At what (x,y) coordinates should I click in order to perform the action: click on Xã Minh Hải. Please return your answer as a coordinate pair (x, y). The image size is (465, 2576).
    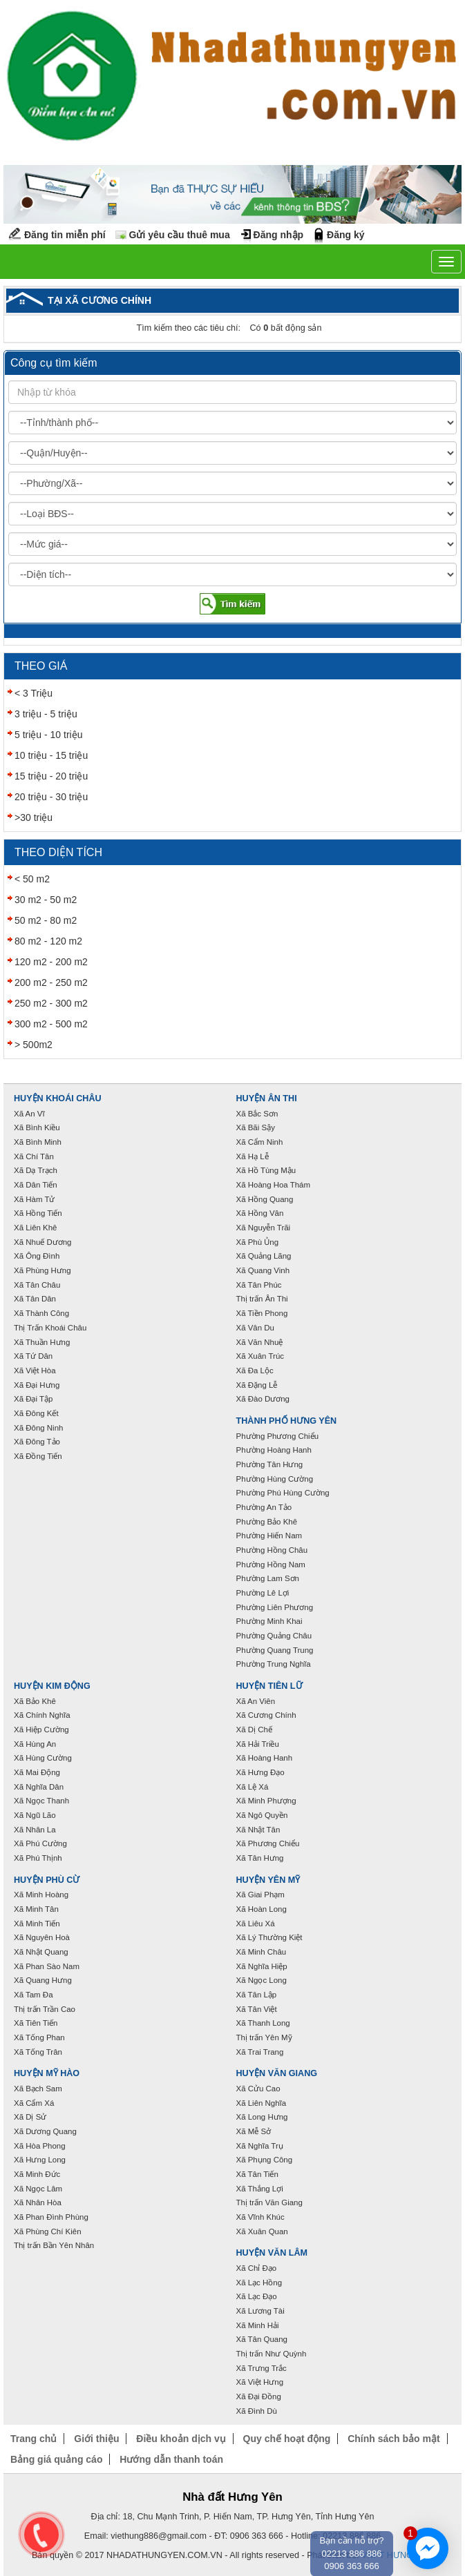
    Looking at the image, I should click on (257, 2325).